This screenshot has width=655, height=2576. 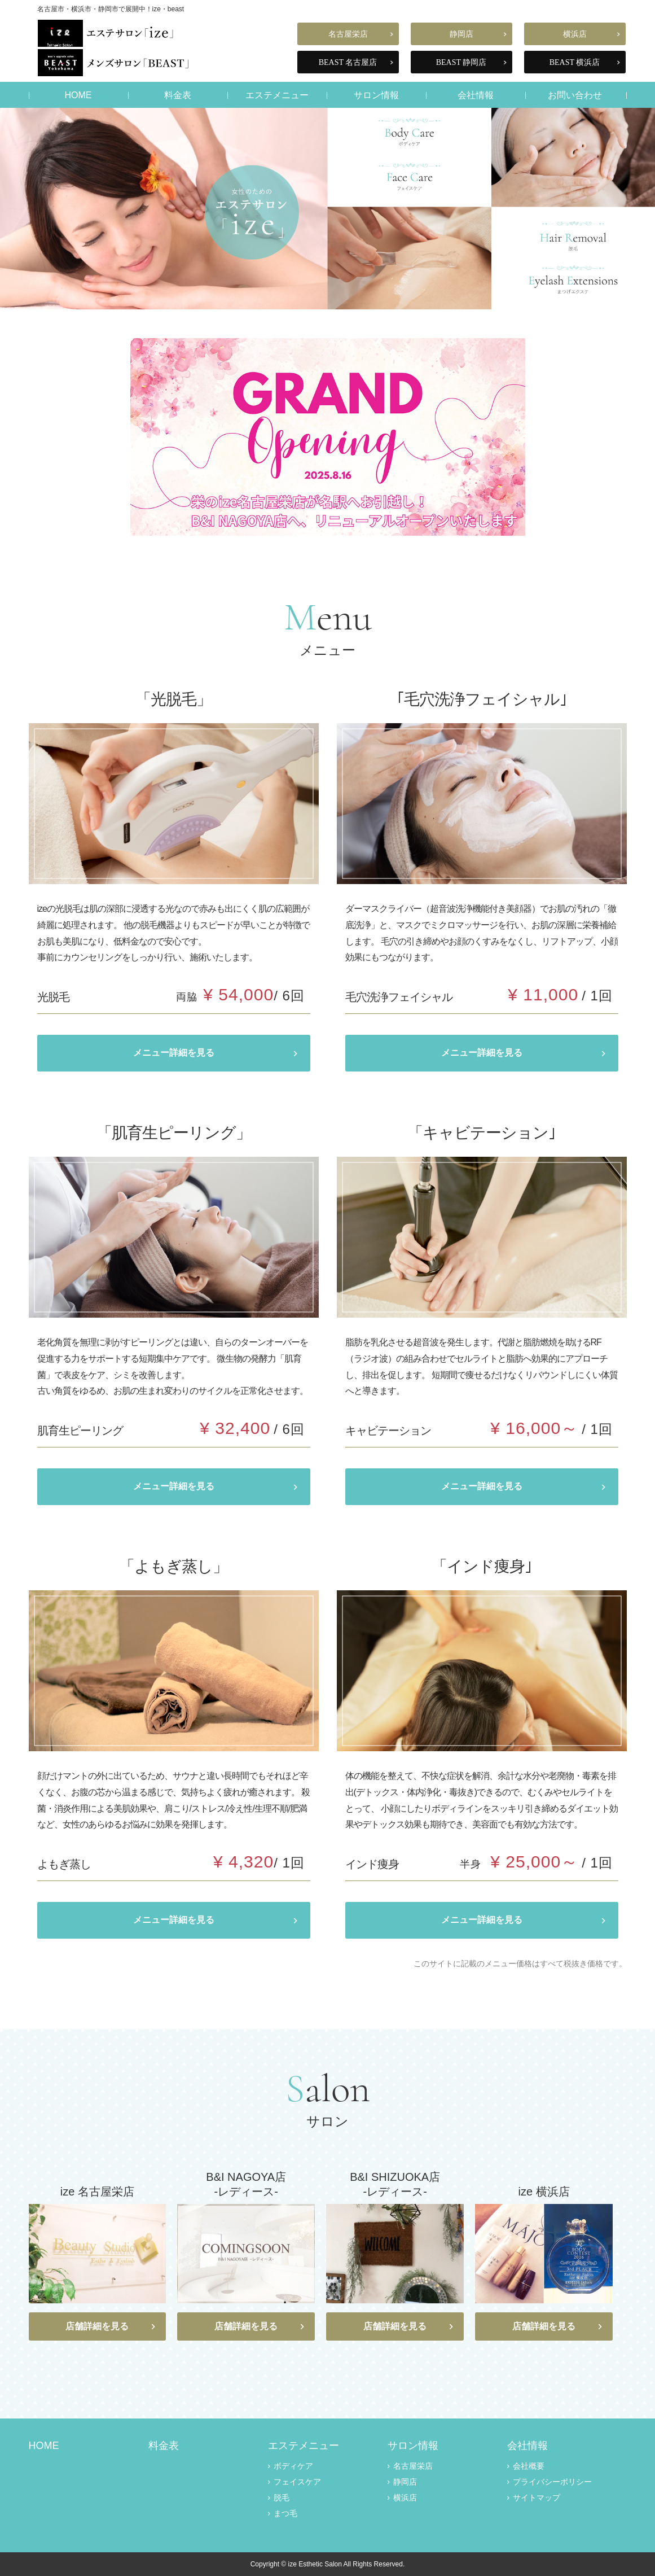 What do you see at coordinates (97, 2326) in the screenshot?
I see `店舗詳細を見る` at bounding box center [97, 2326].